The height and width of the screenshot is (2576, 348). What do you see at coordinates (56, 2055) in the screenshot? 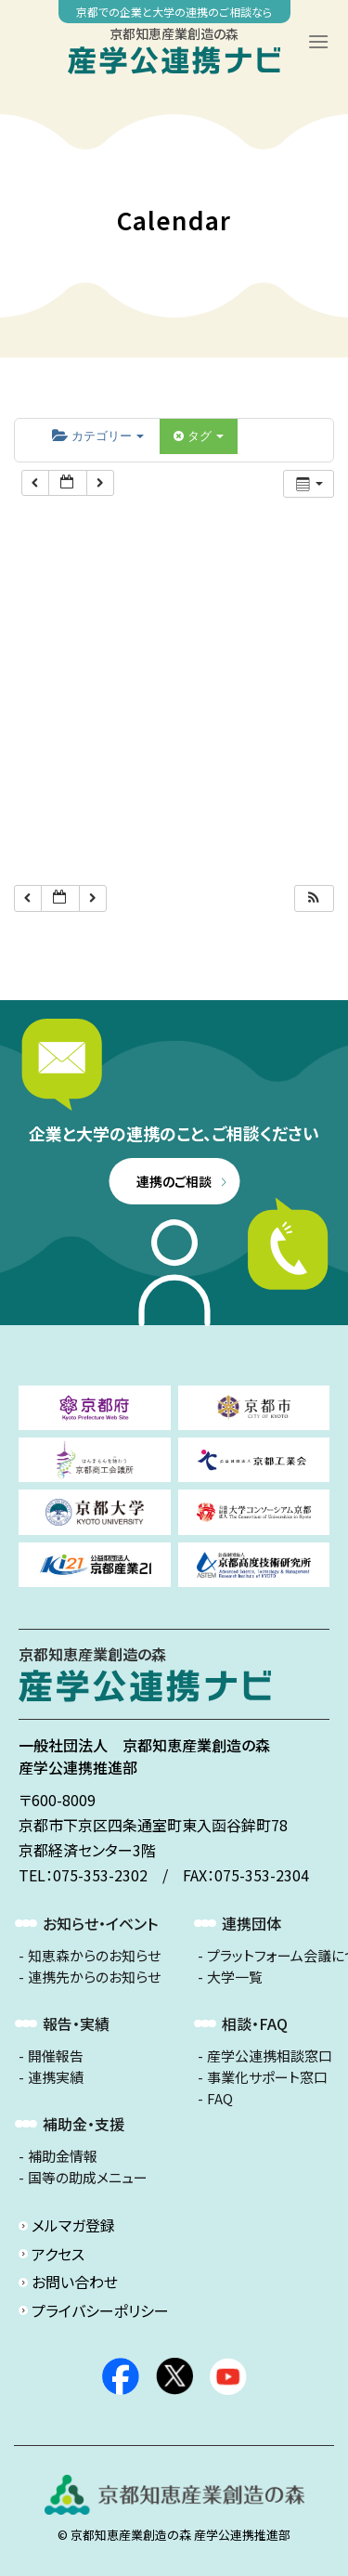
I see `開催報告` at bounding box center [56, 2055].